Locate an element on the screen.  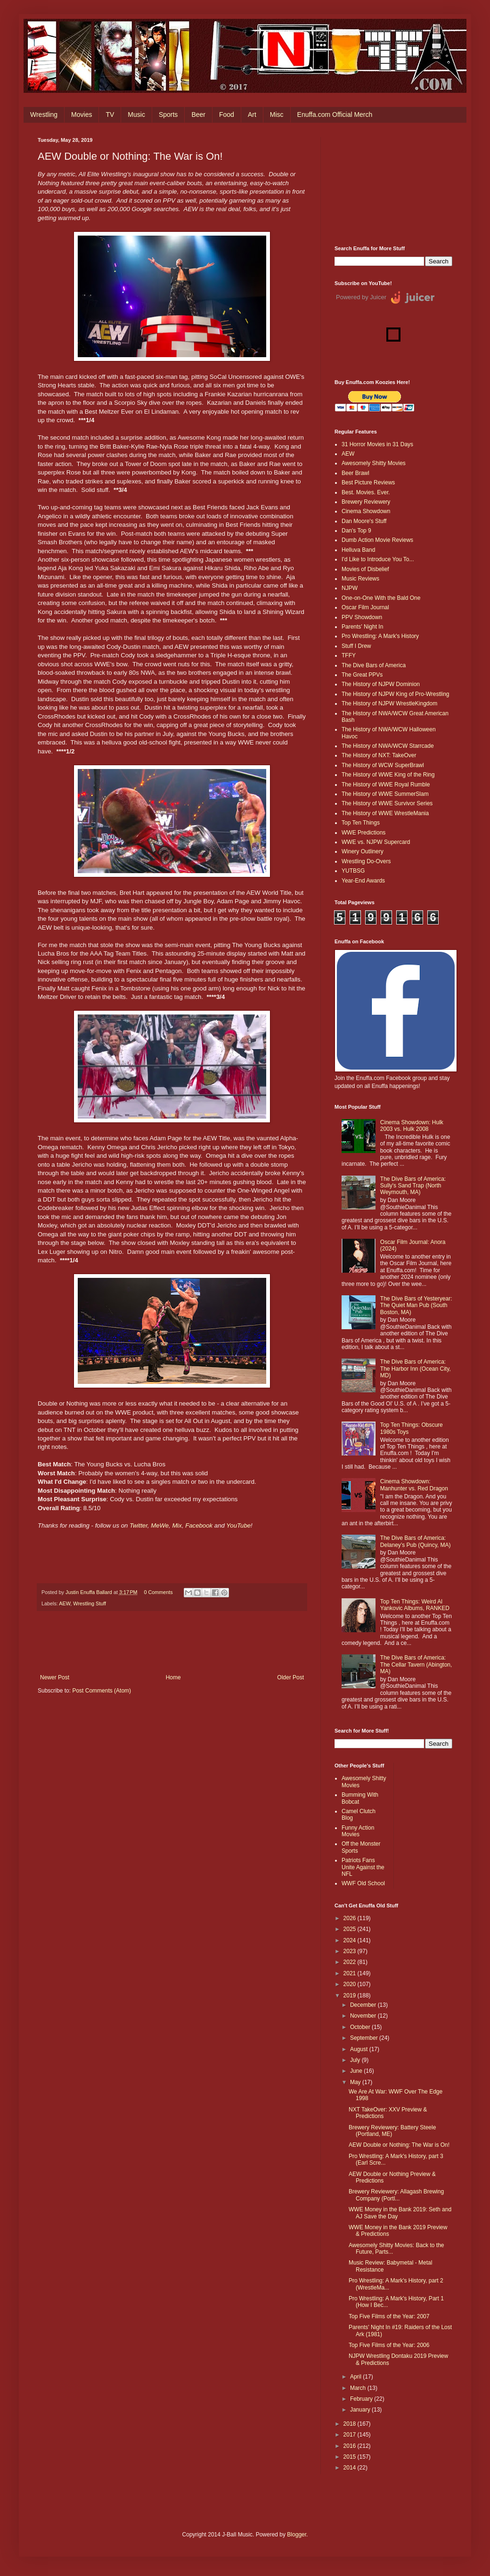
31 Horror Movies in 31 Days is located at coordinates (377, 444).